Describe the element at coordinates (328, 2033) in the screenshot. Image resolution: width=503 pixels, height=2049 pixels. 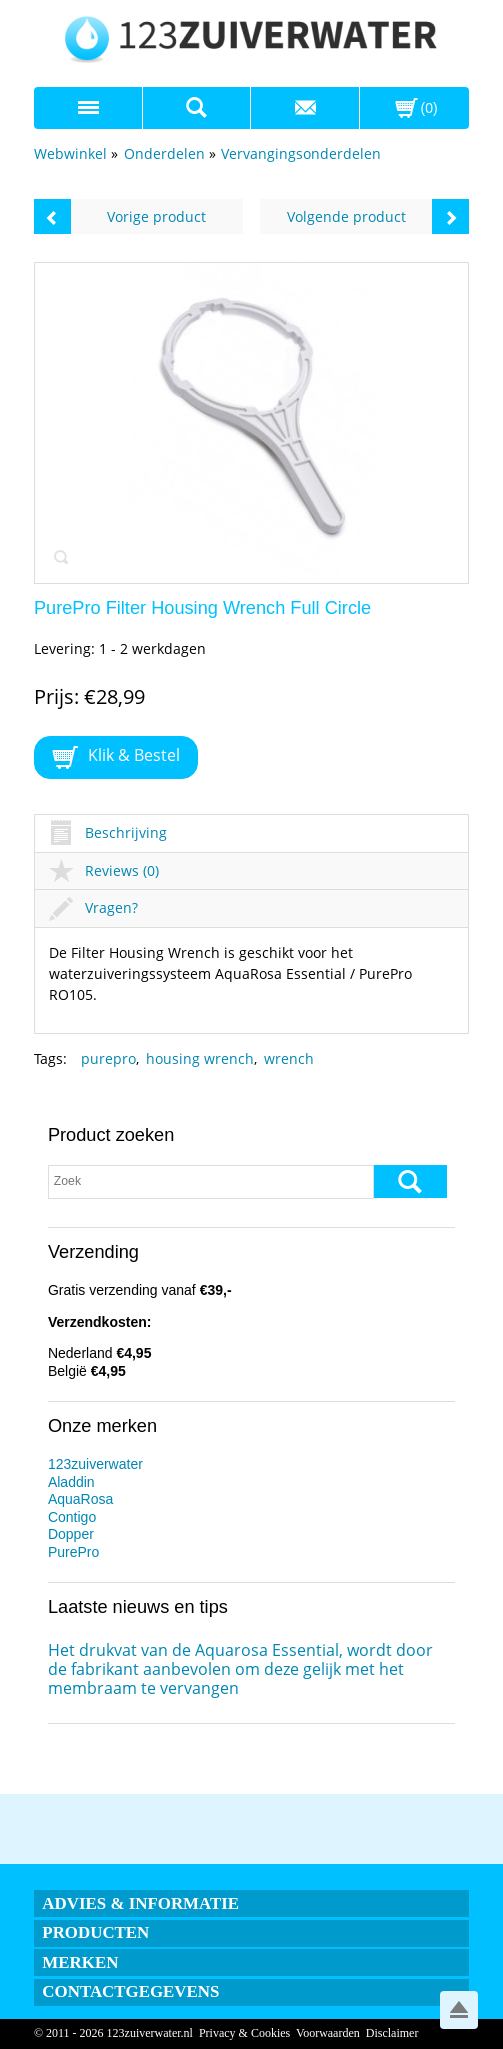
I see `Voorwaarden` at that location.